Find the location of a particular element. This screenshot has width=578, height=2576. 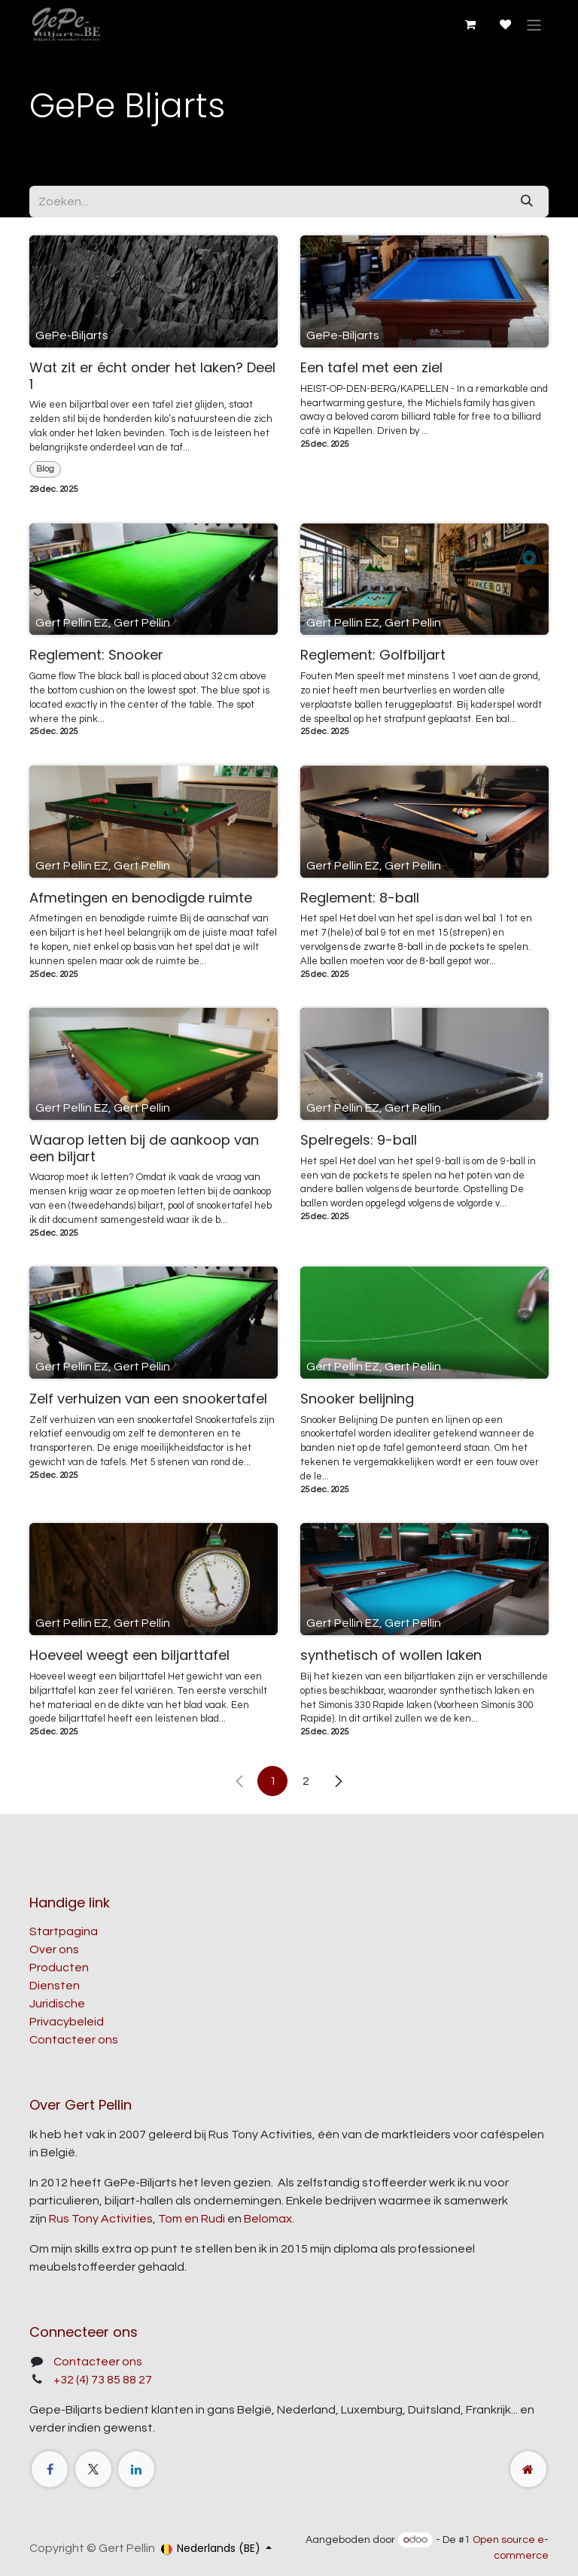

Wat zit er écht onder het laken? Deel 1 is located at coordinates (152, 376).